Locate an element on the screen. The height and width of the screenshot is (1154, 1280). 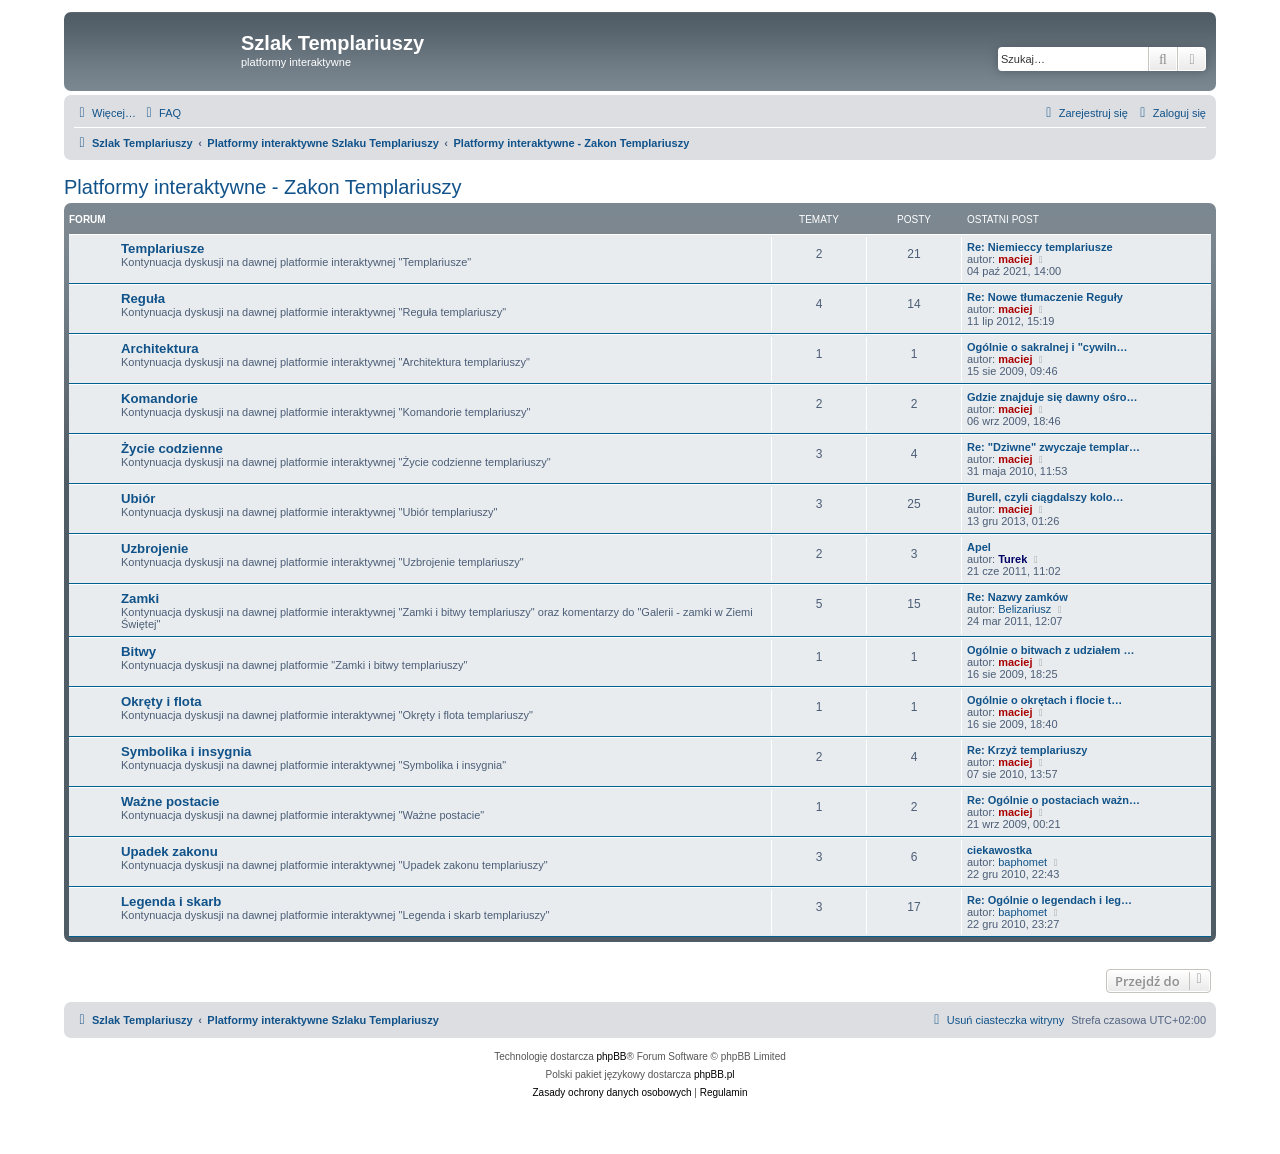
ciekawostka is located at coordinates (999, 850).